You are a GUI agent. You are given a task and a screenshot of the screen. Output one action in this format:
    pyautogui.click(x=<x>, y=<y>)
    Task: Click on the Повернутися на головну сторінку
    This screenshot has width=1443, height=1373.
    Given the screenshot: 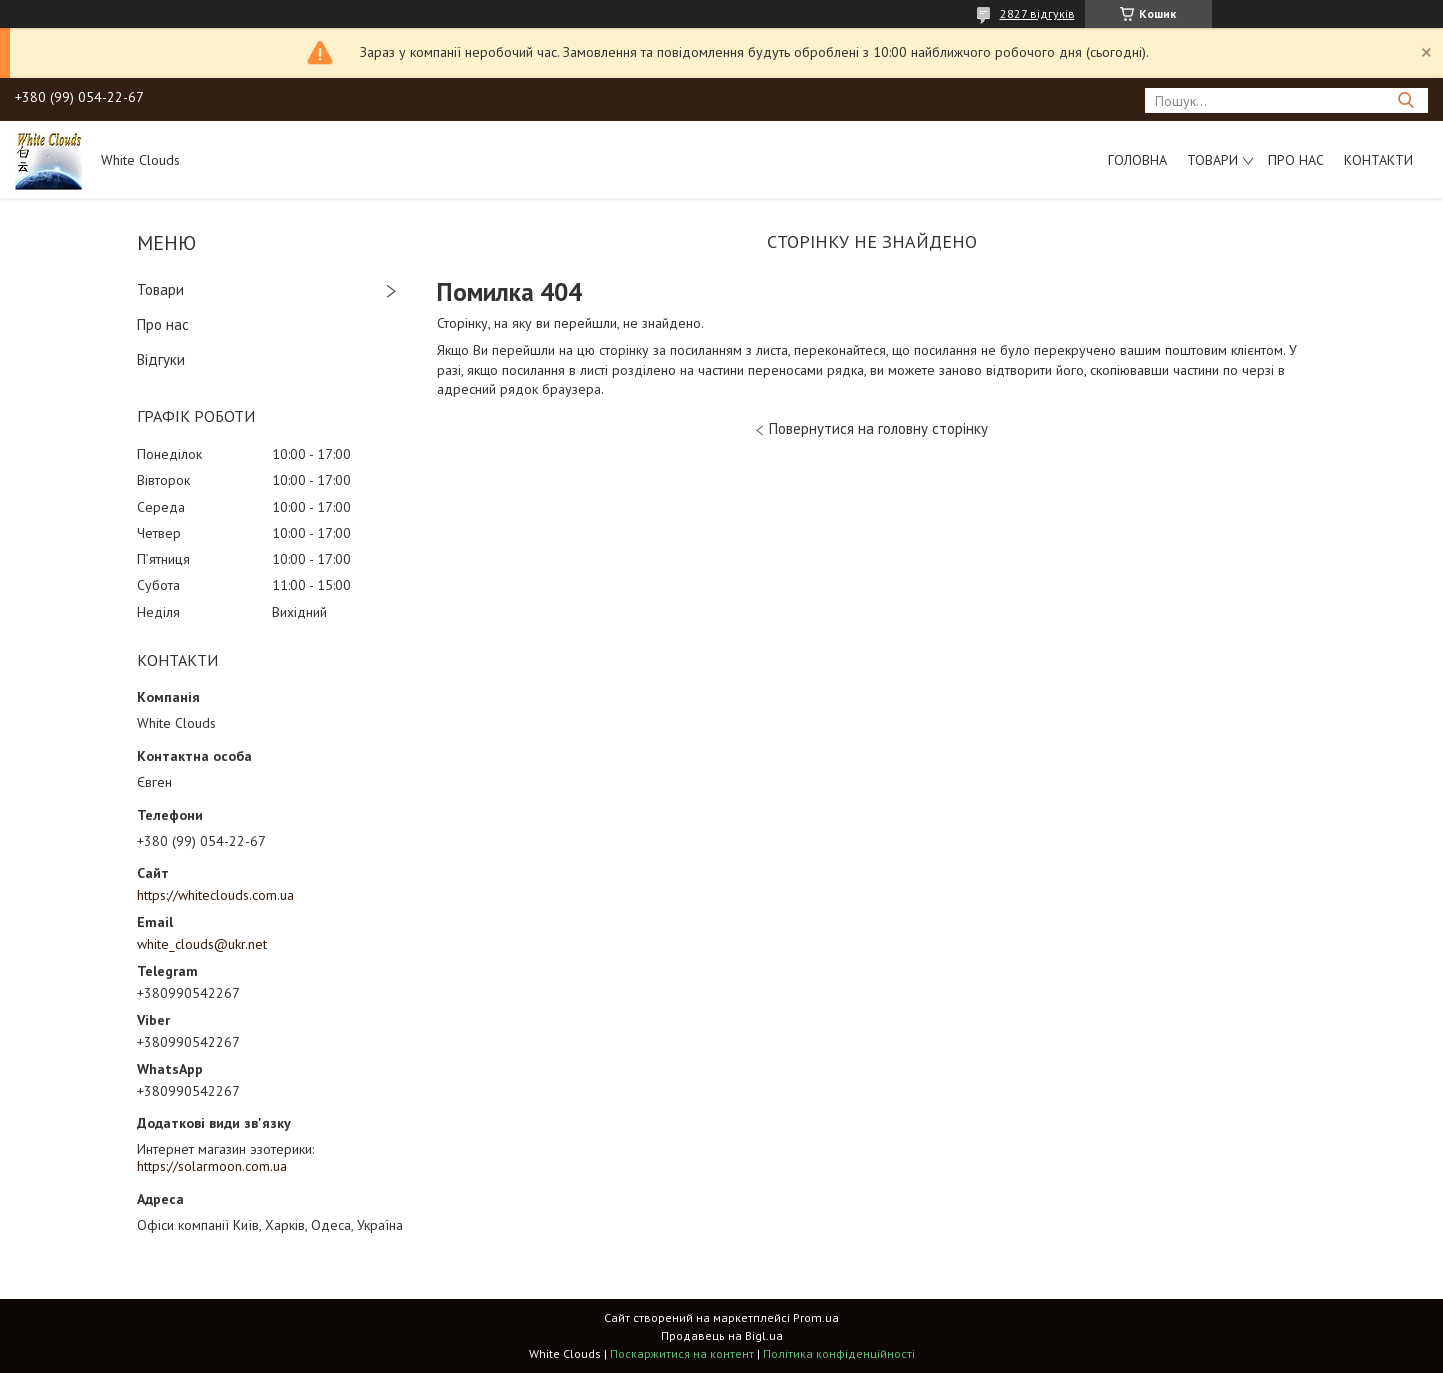 What is the action you would take?
    pyautogui.click(x=878, y=428)
    